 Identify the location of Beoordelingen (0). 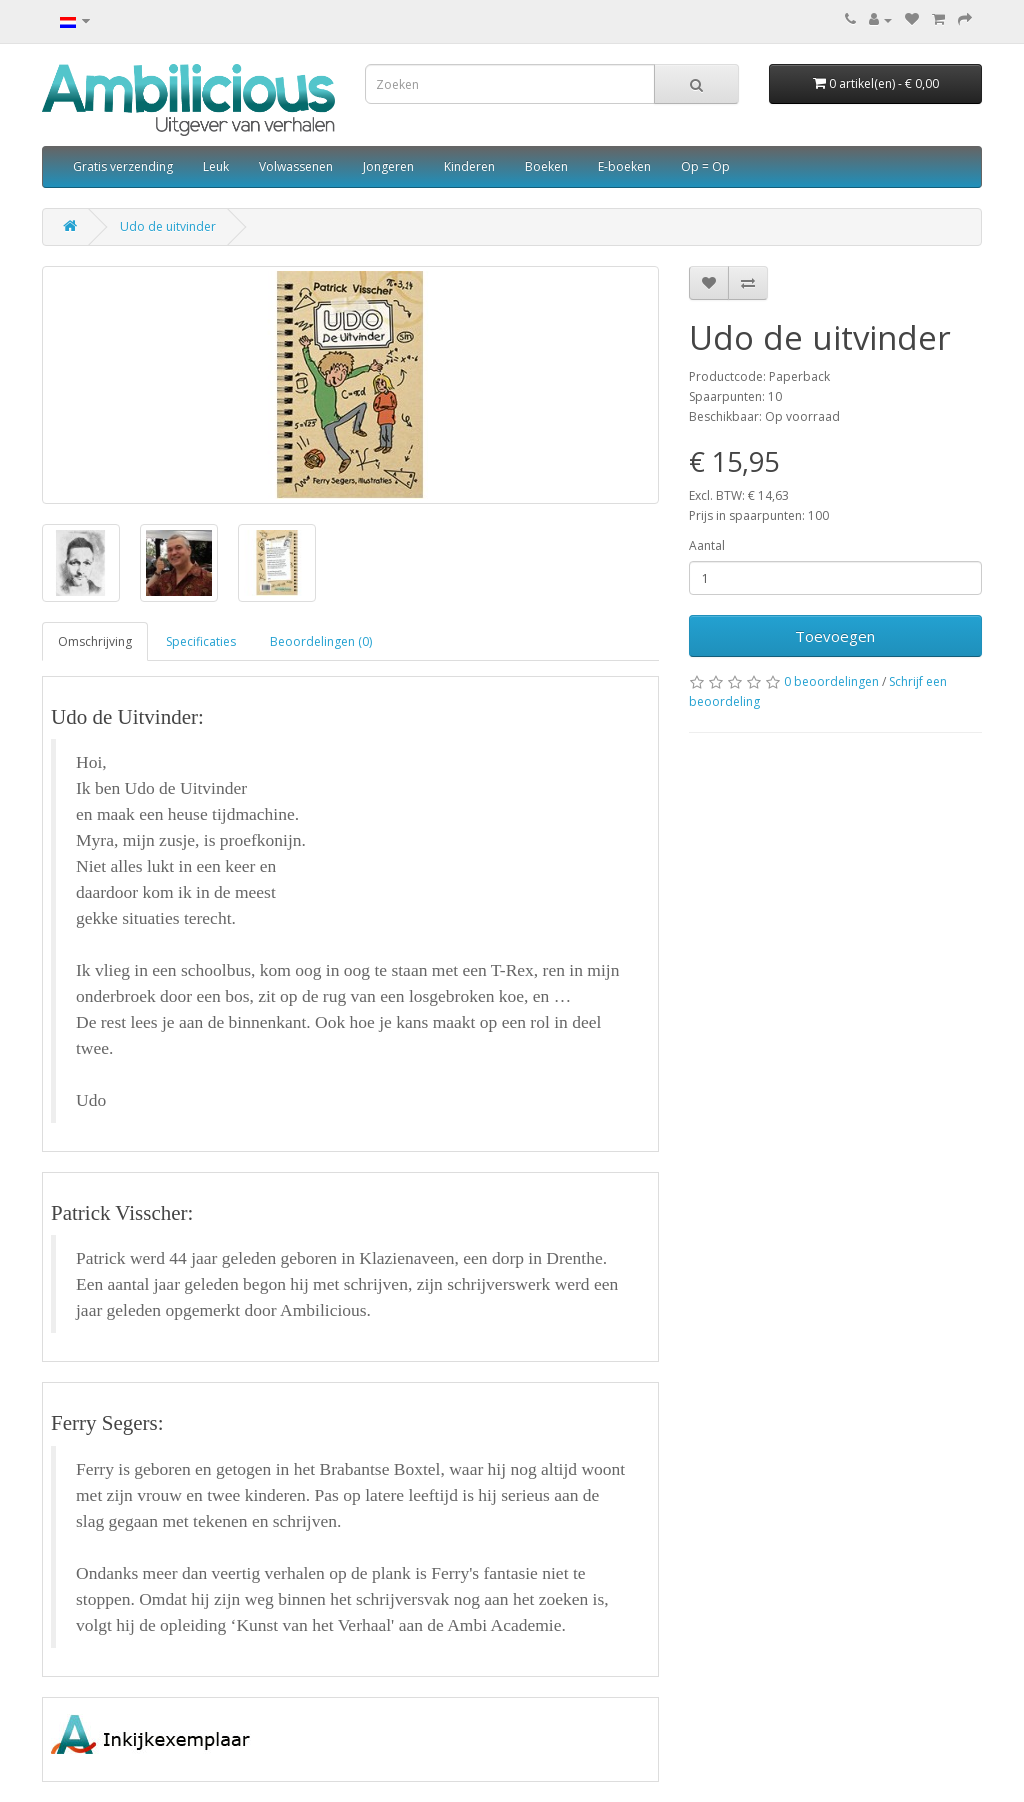
(321, 641).